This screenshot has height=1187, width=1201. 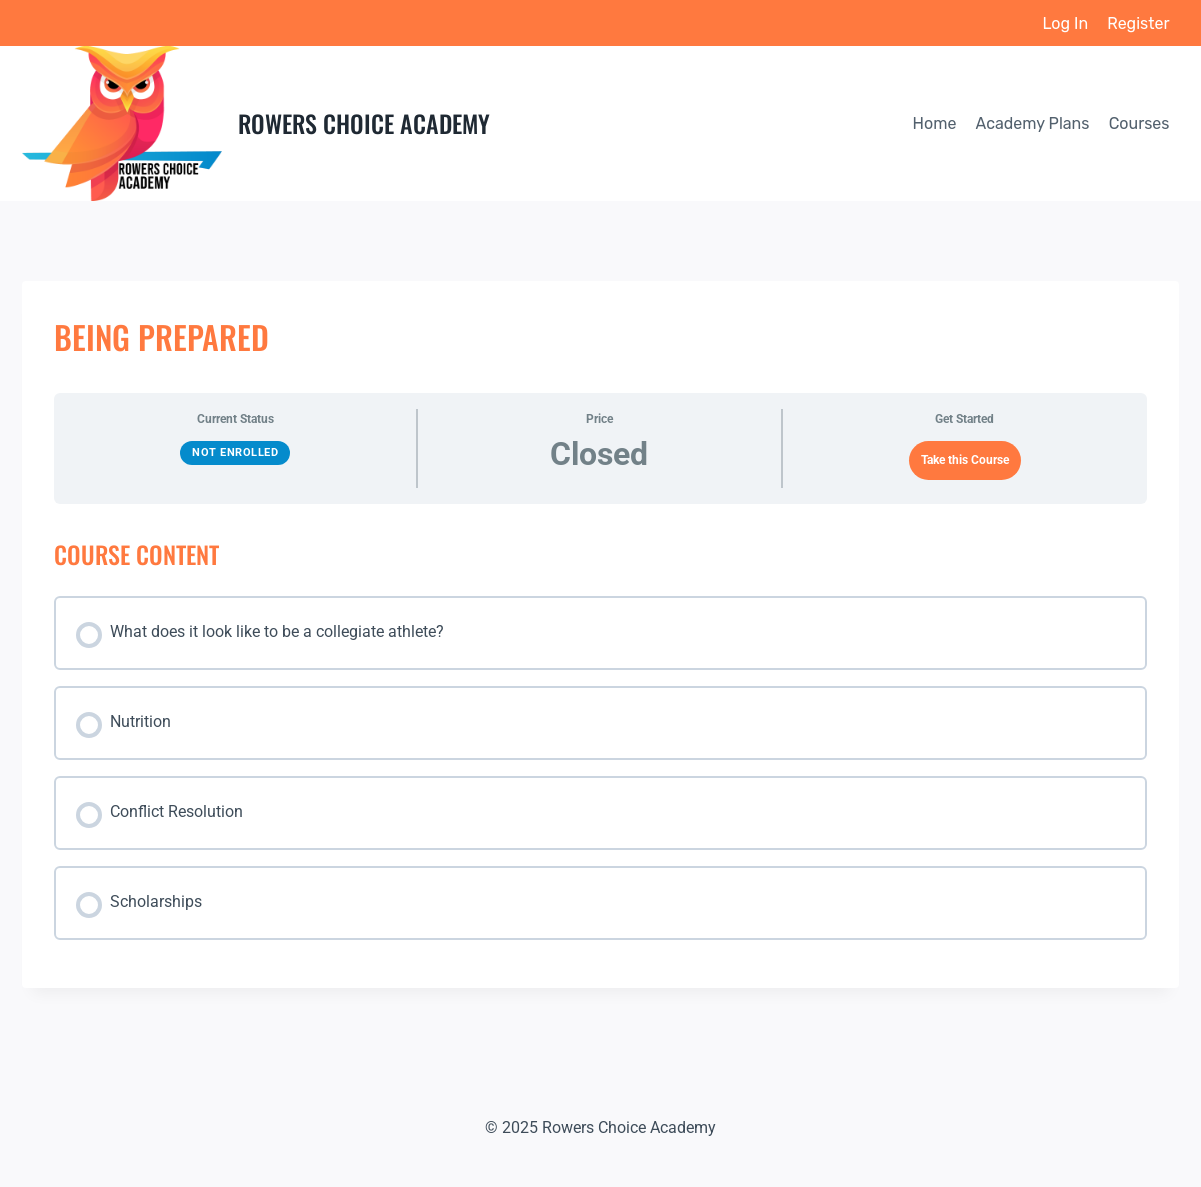 I want to click on Take this Course, so click(x=965, y=460).